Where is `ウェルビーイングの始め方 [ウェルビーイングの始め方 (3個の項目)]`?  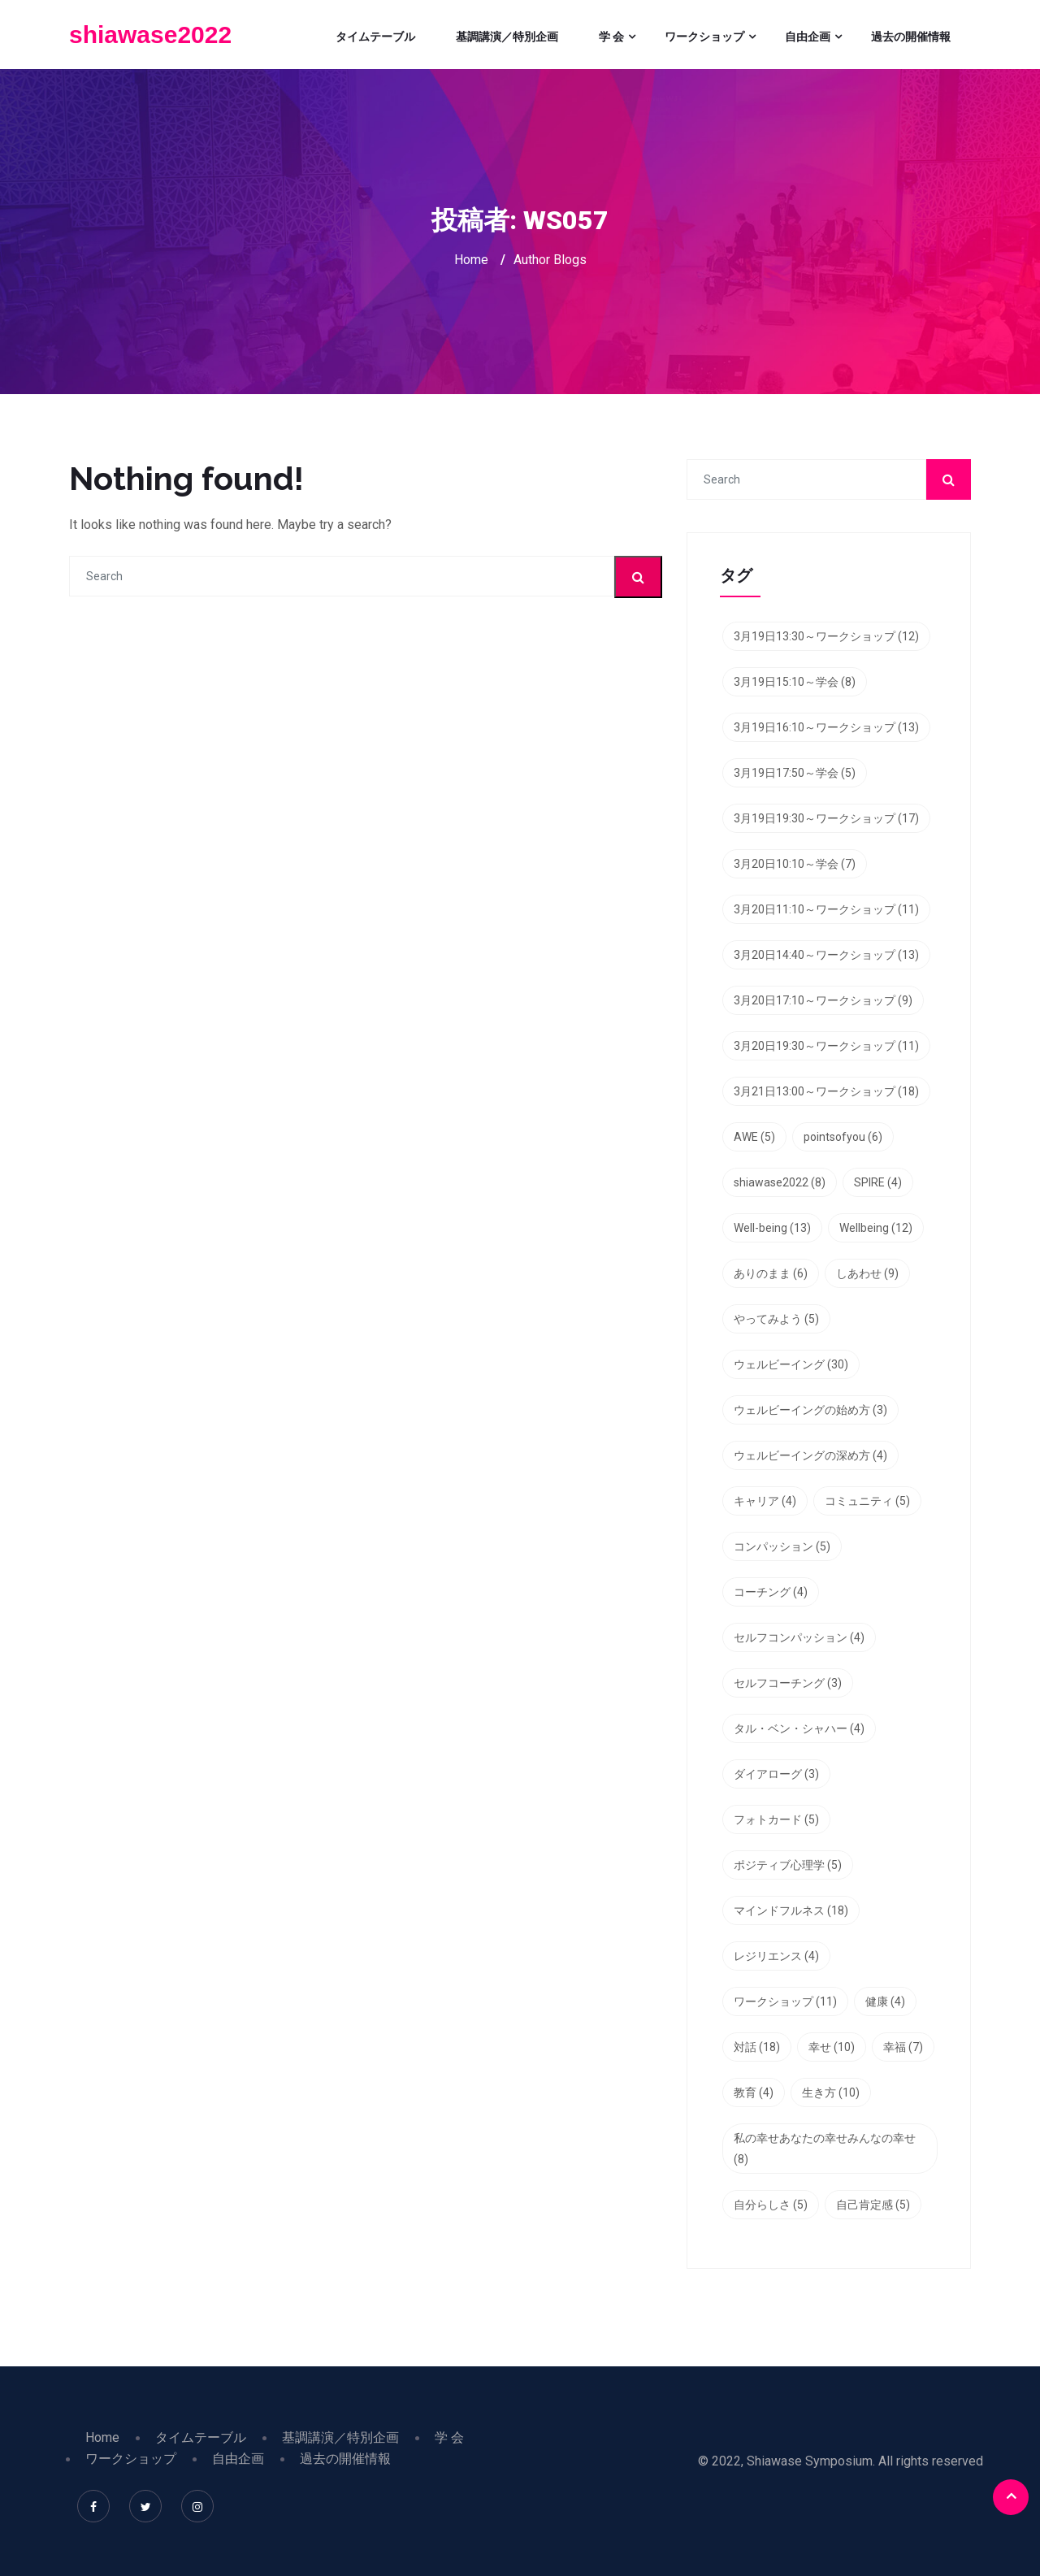
ウェルビーイングの始め方 [ウェルビーイングの始め方 (3個の項目)] is located at coordinates (810, 1409).